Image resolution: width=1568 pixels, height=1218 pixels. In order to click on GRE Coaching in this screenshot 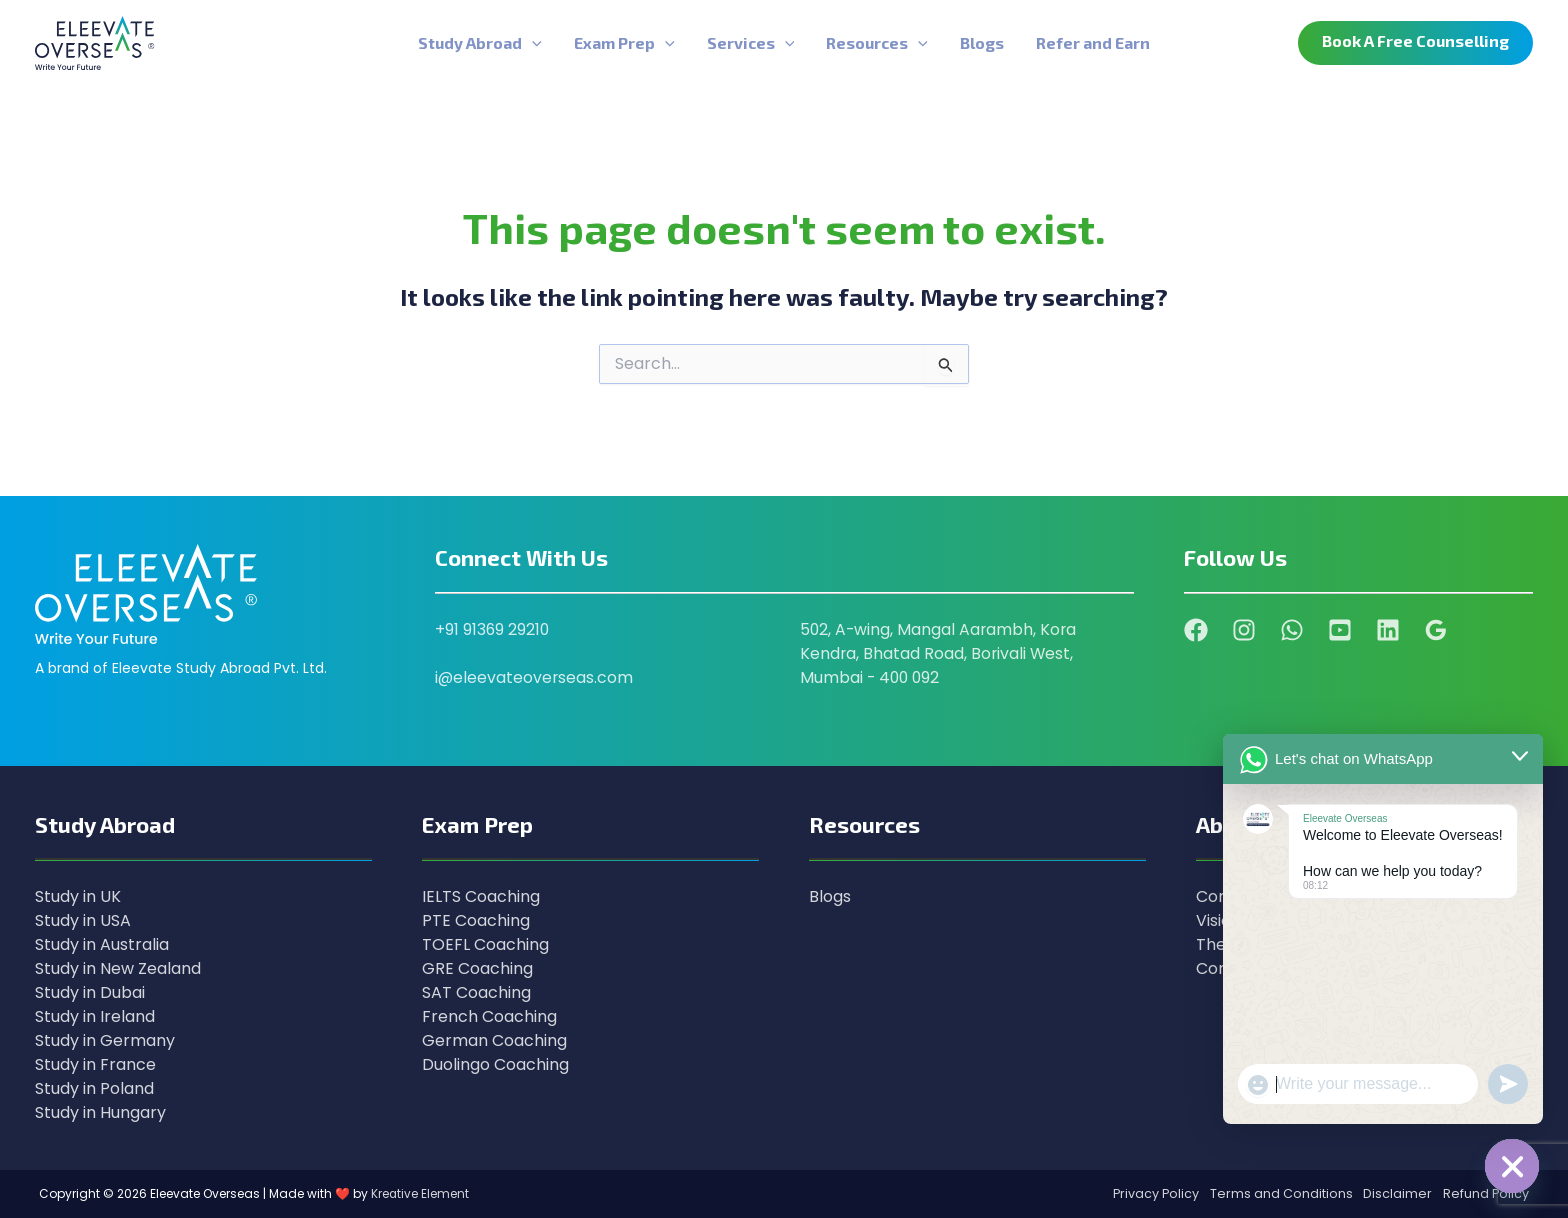, I will do `click(477, 968)`.